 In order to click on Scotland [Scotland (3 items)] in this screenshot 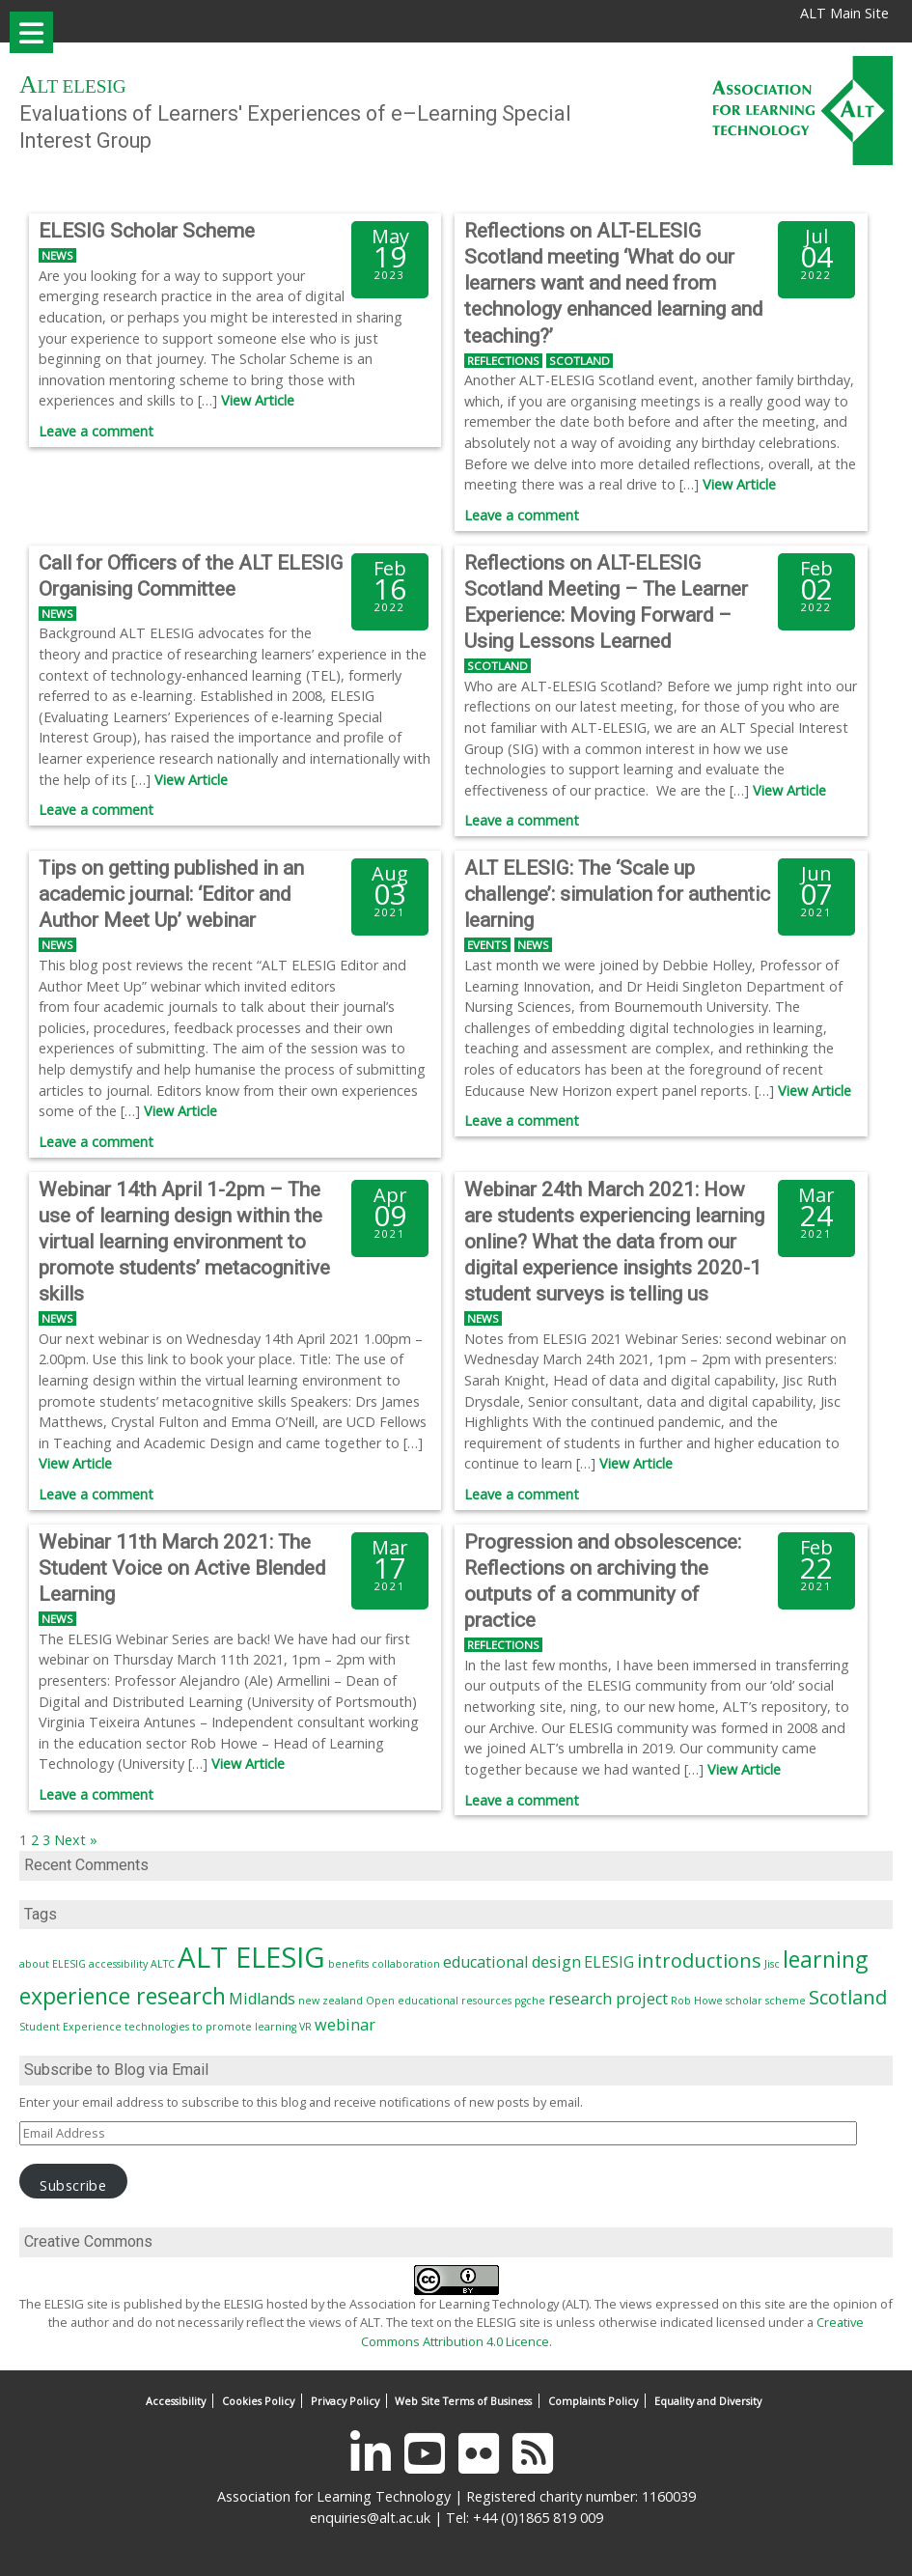, I will do `click(848, 1997)`.